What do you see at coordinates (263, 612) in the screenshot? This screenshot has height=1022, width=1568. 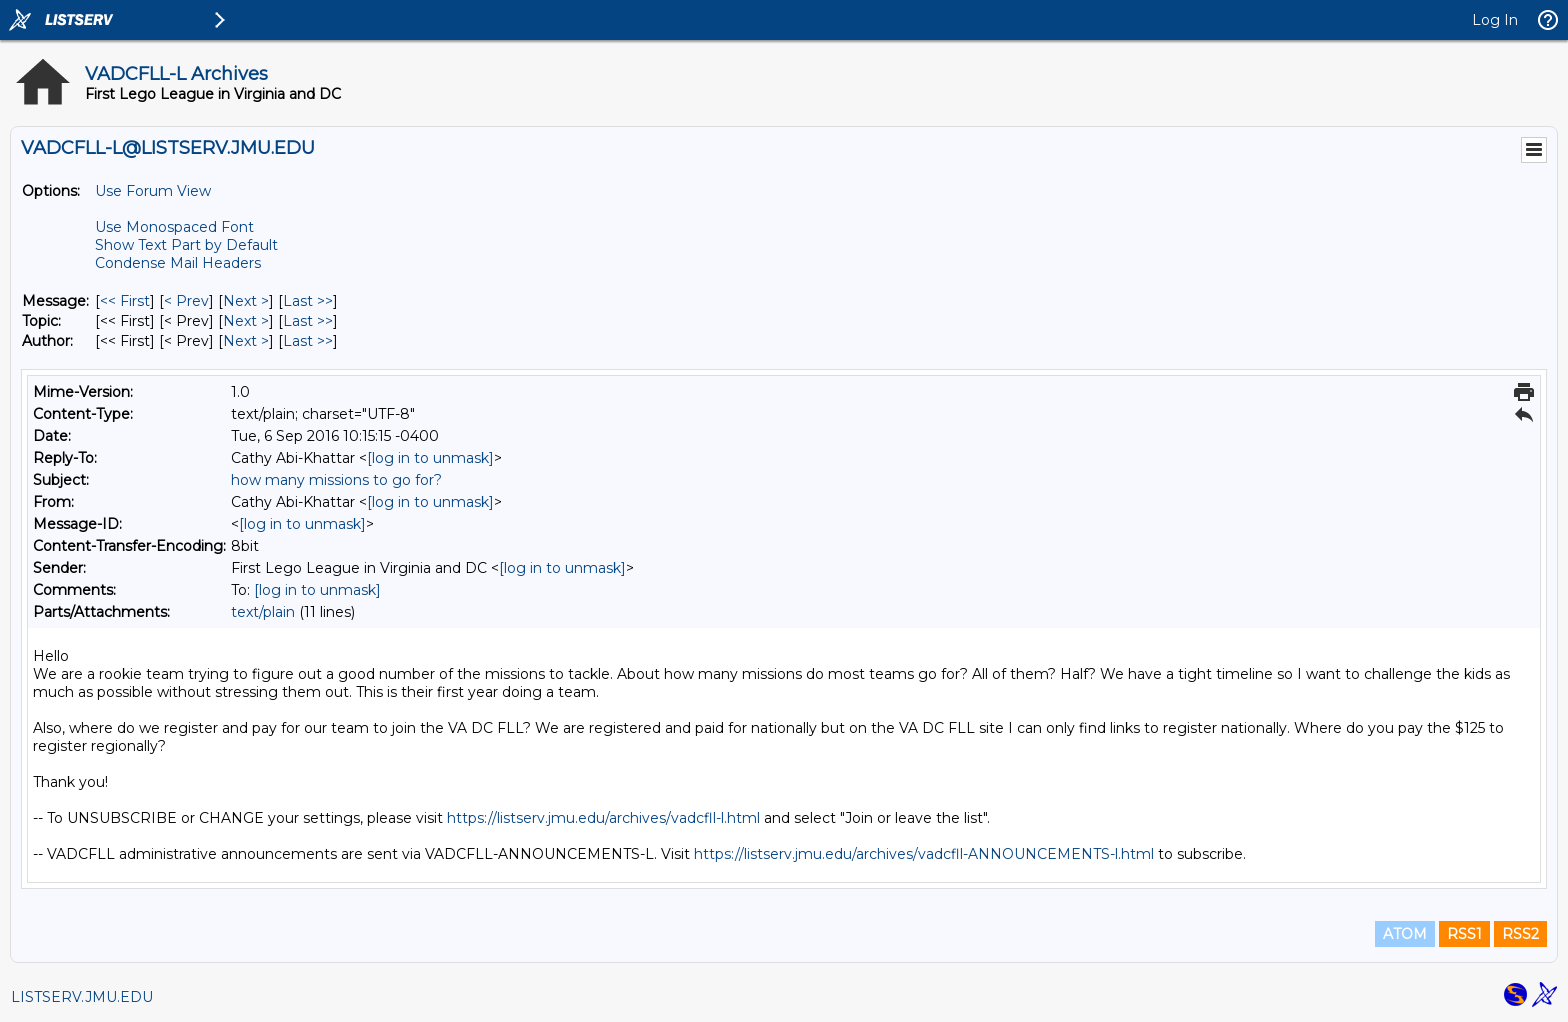 I see `text/plain` at bounding box center [263, 612].